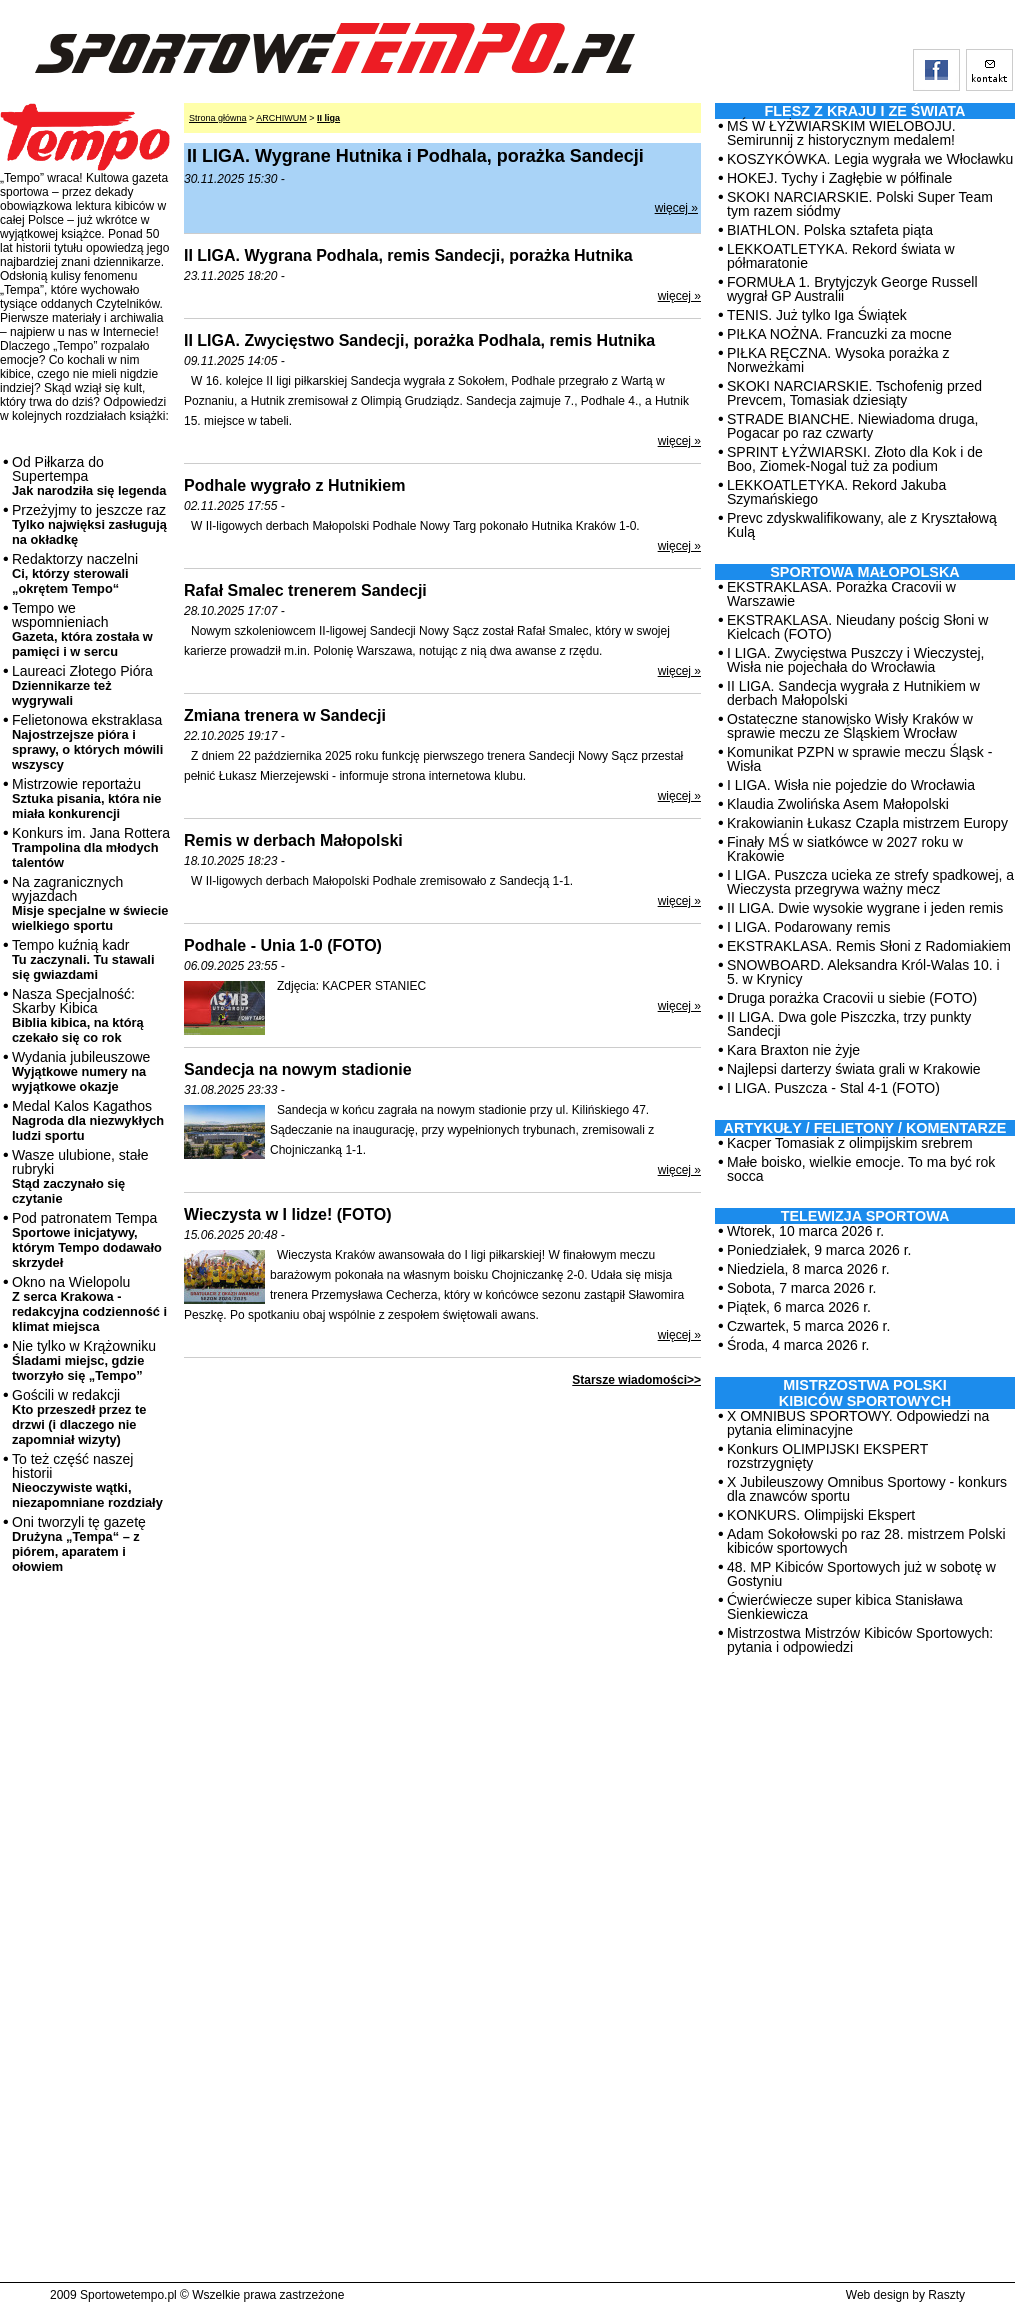 The height and width of the screenshot is (2318, 1015). Describe the element at coordinates (89, 1304) in the screenshot. I see `Okno na Wielopolu` at that location.